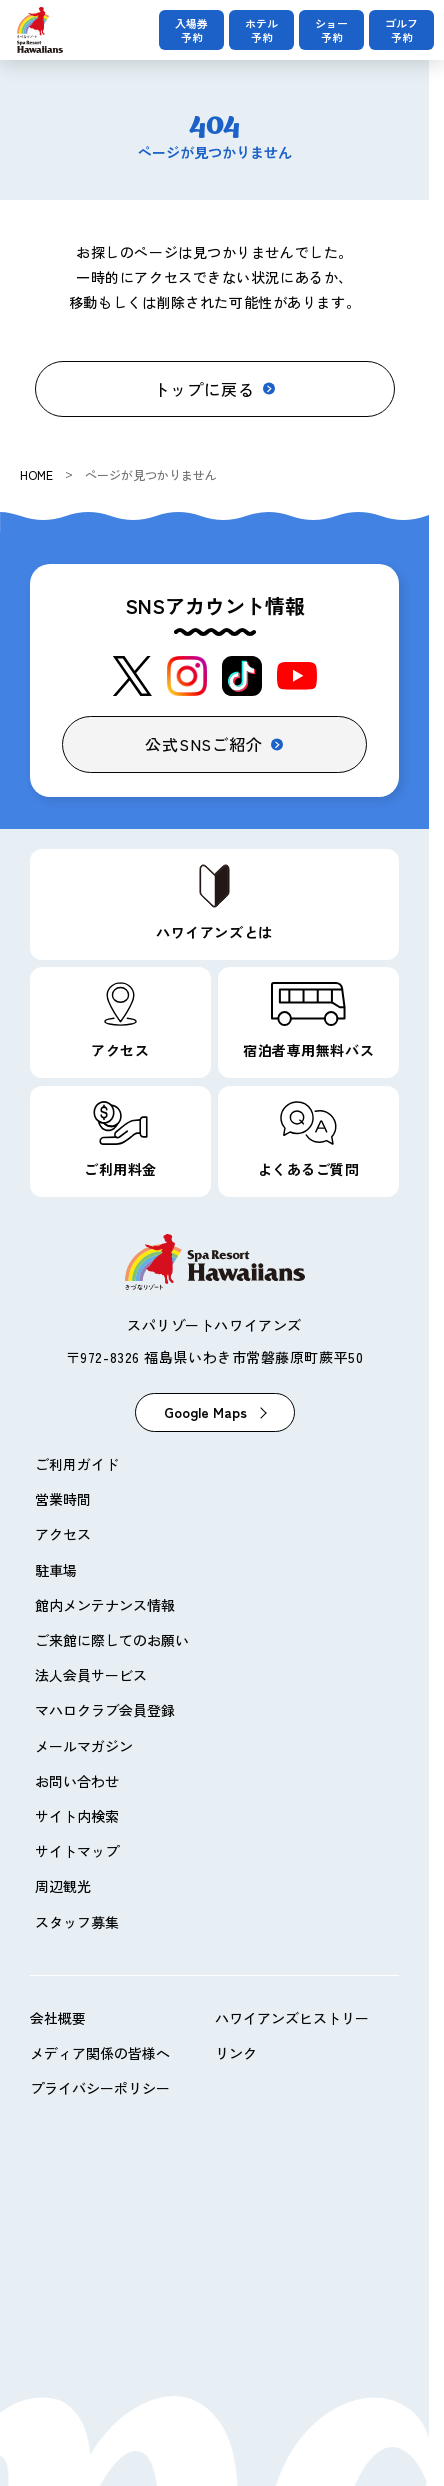  Describe the element at coordinates (105, 1710) in the screenshot. I see `マハロクラブ会員登録` at that location.